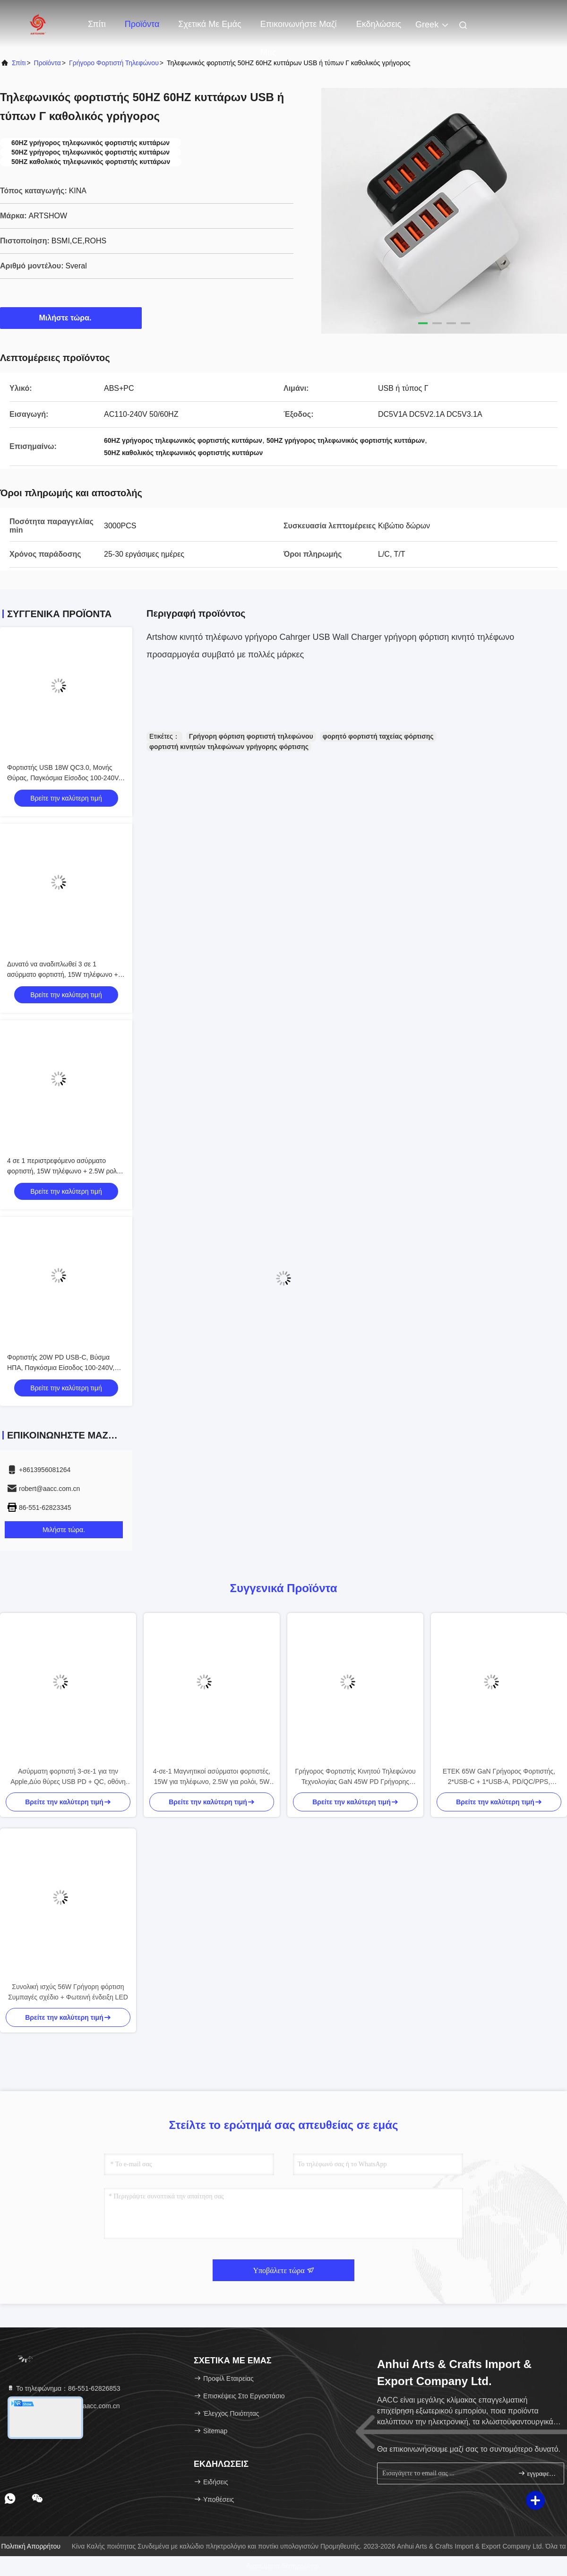 The image size is (567, 2576). Describe the element at coordinates (97, 24) in the screenshot. I see `Σπίτι` at that location.